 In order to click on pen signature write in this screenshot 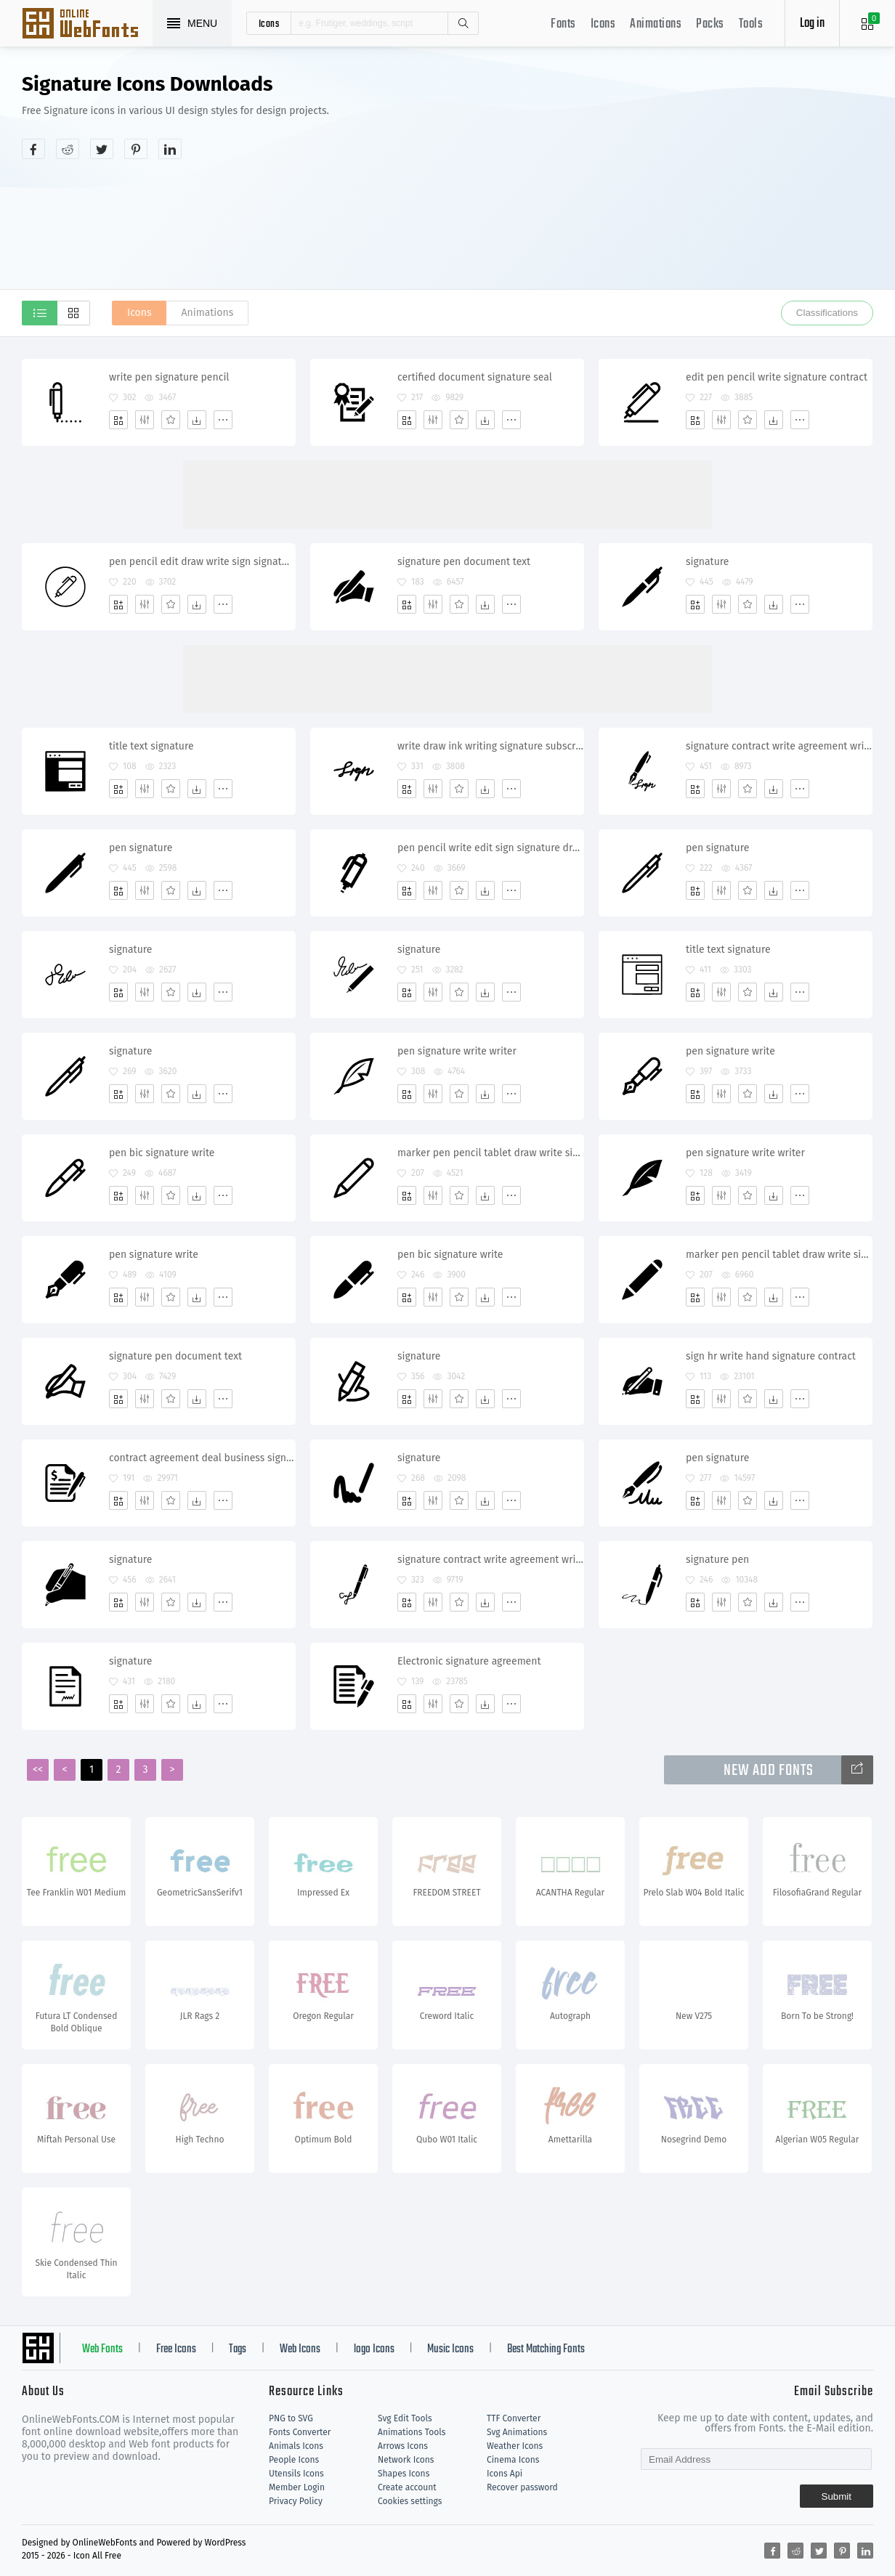, I will do `click(730, 1051)`.